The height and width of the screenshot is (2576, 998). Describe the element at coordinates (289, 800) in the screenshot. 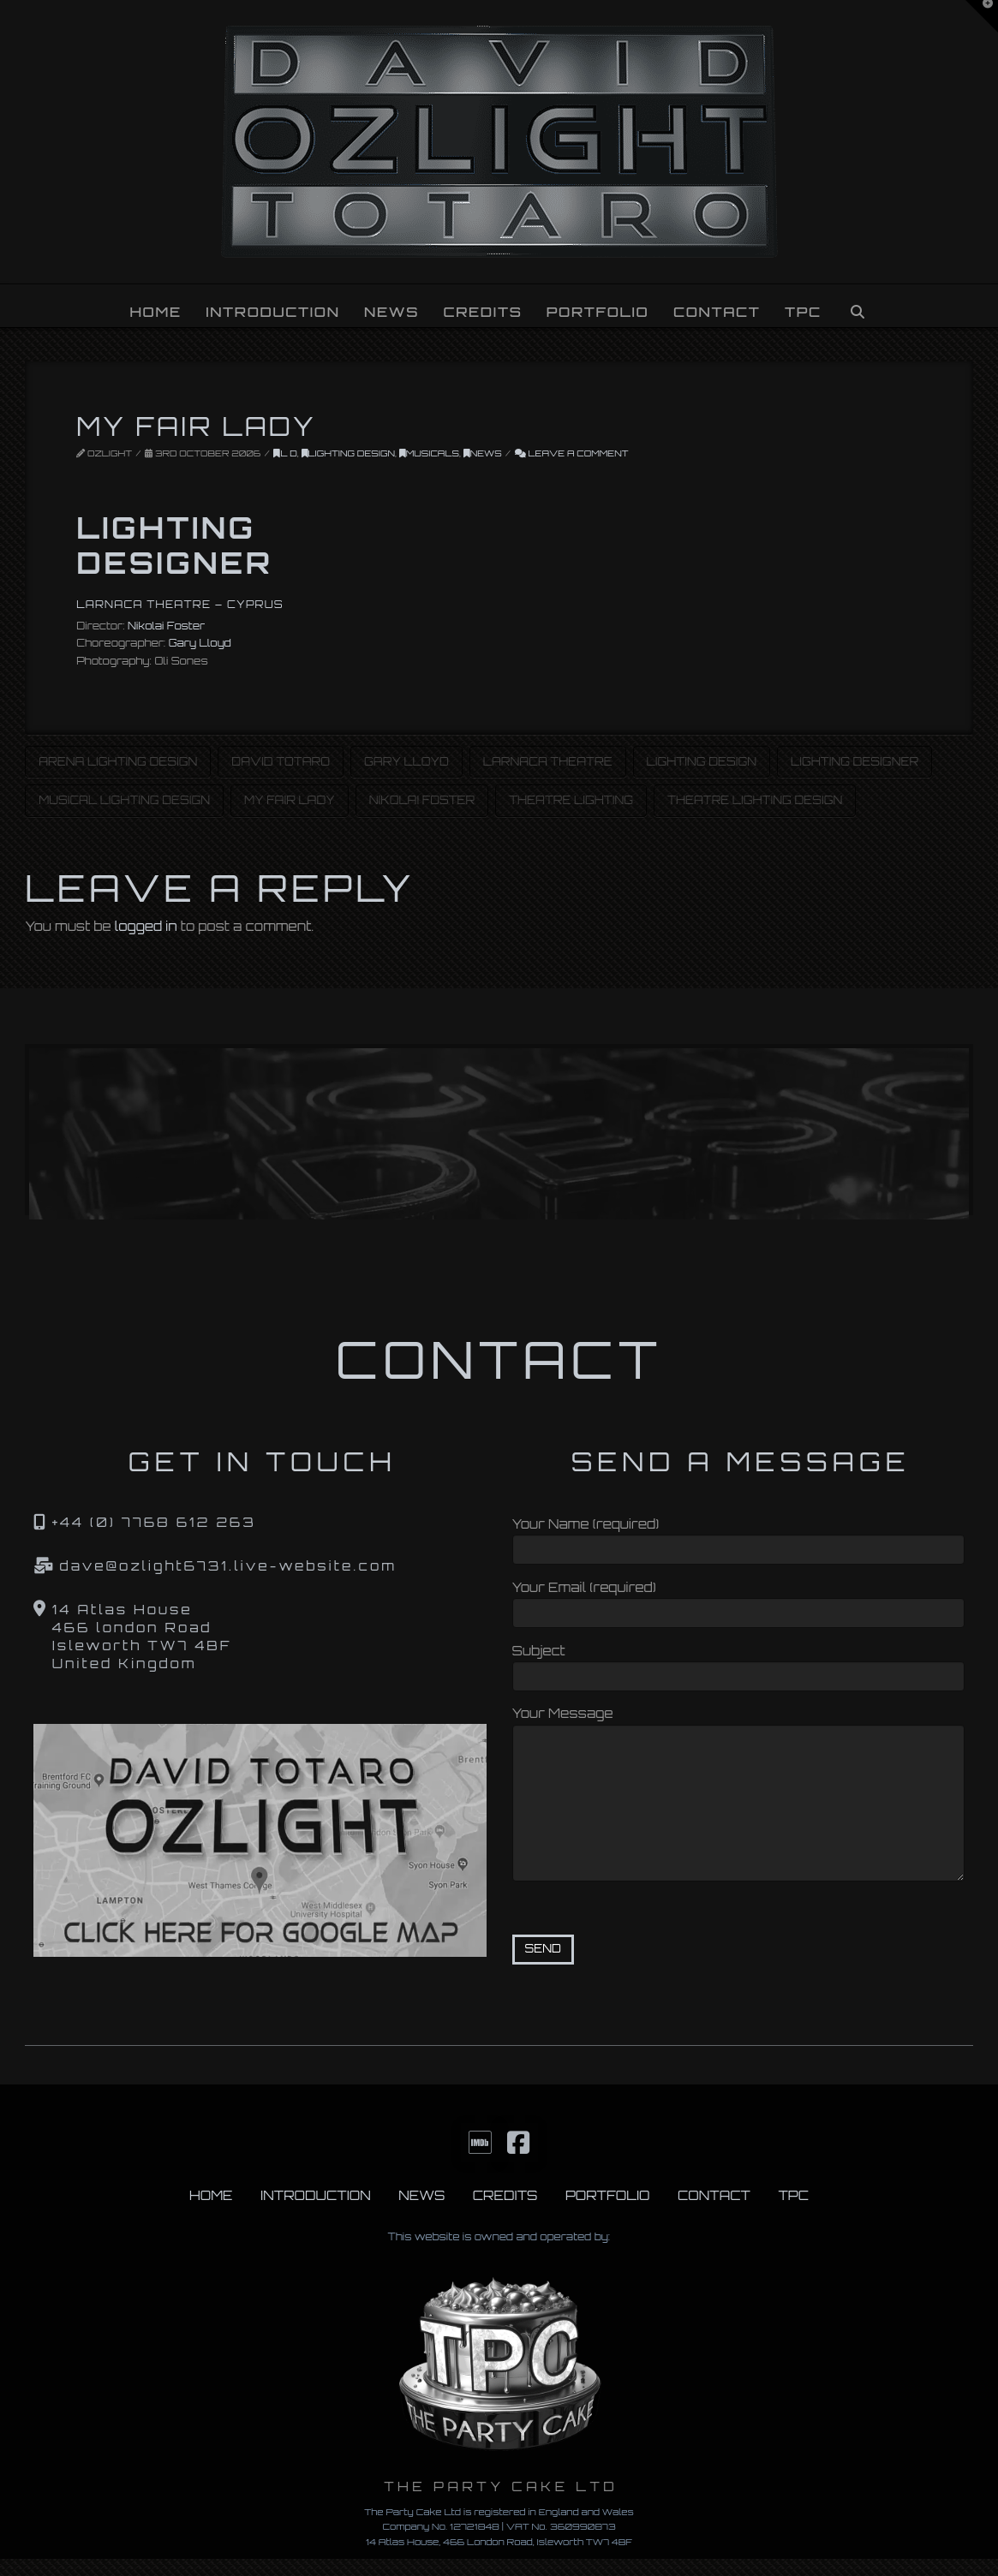

I see `My Fair Lady` at that location.